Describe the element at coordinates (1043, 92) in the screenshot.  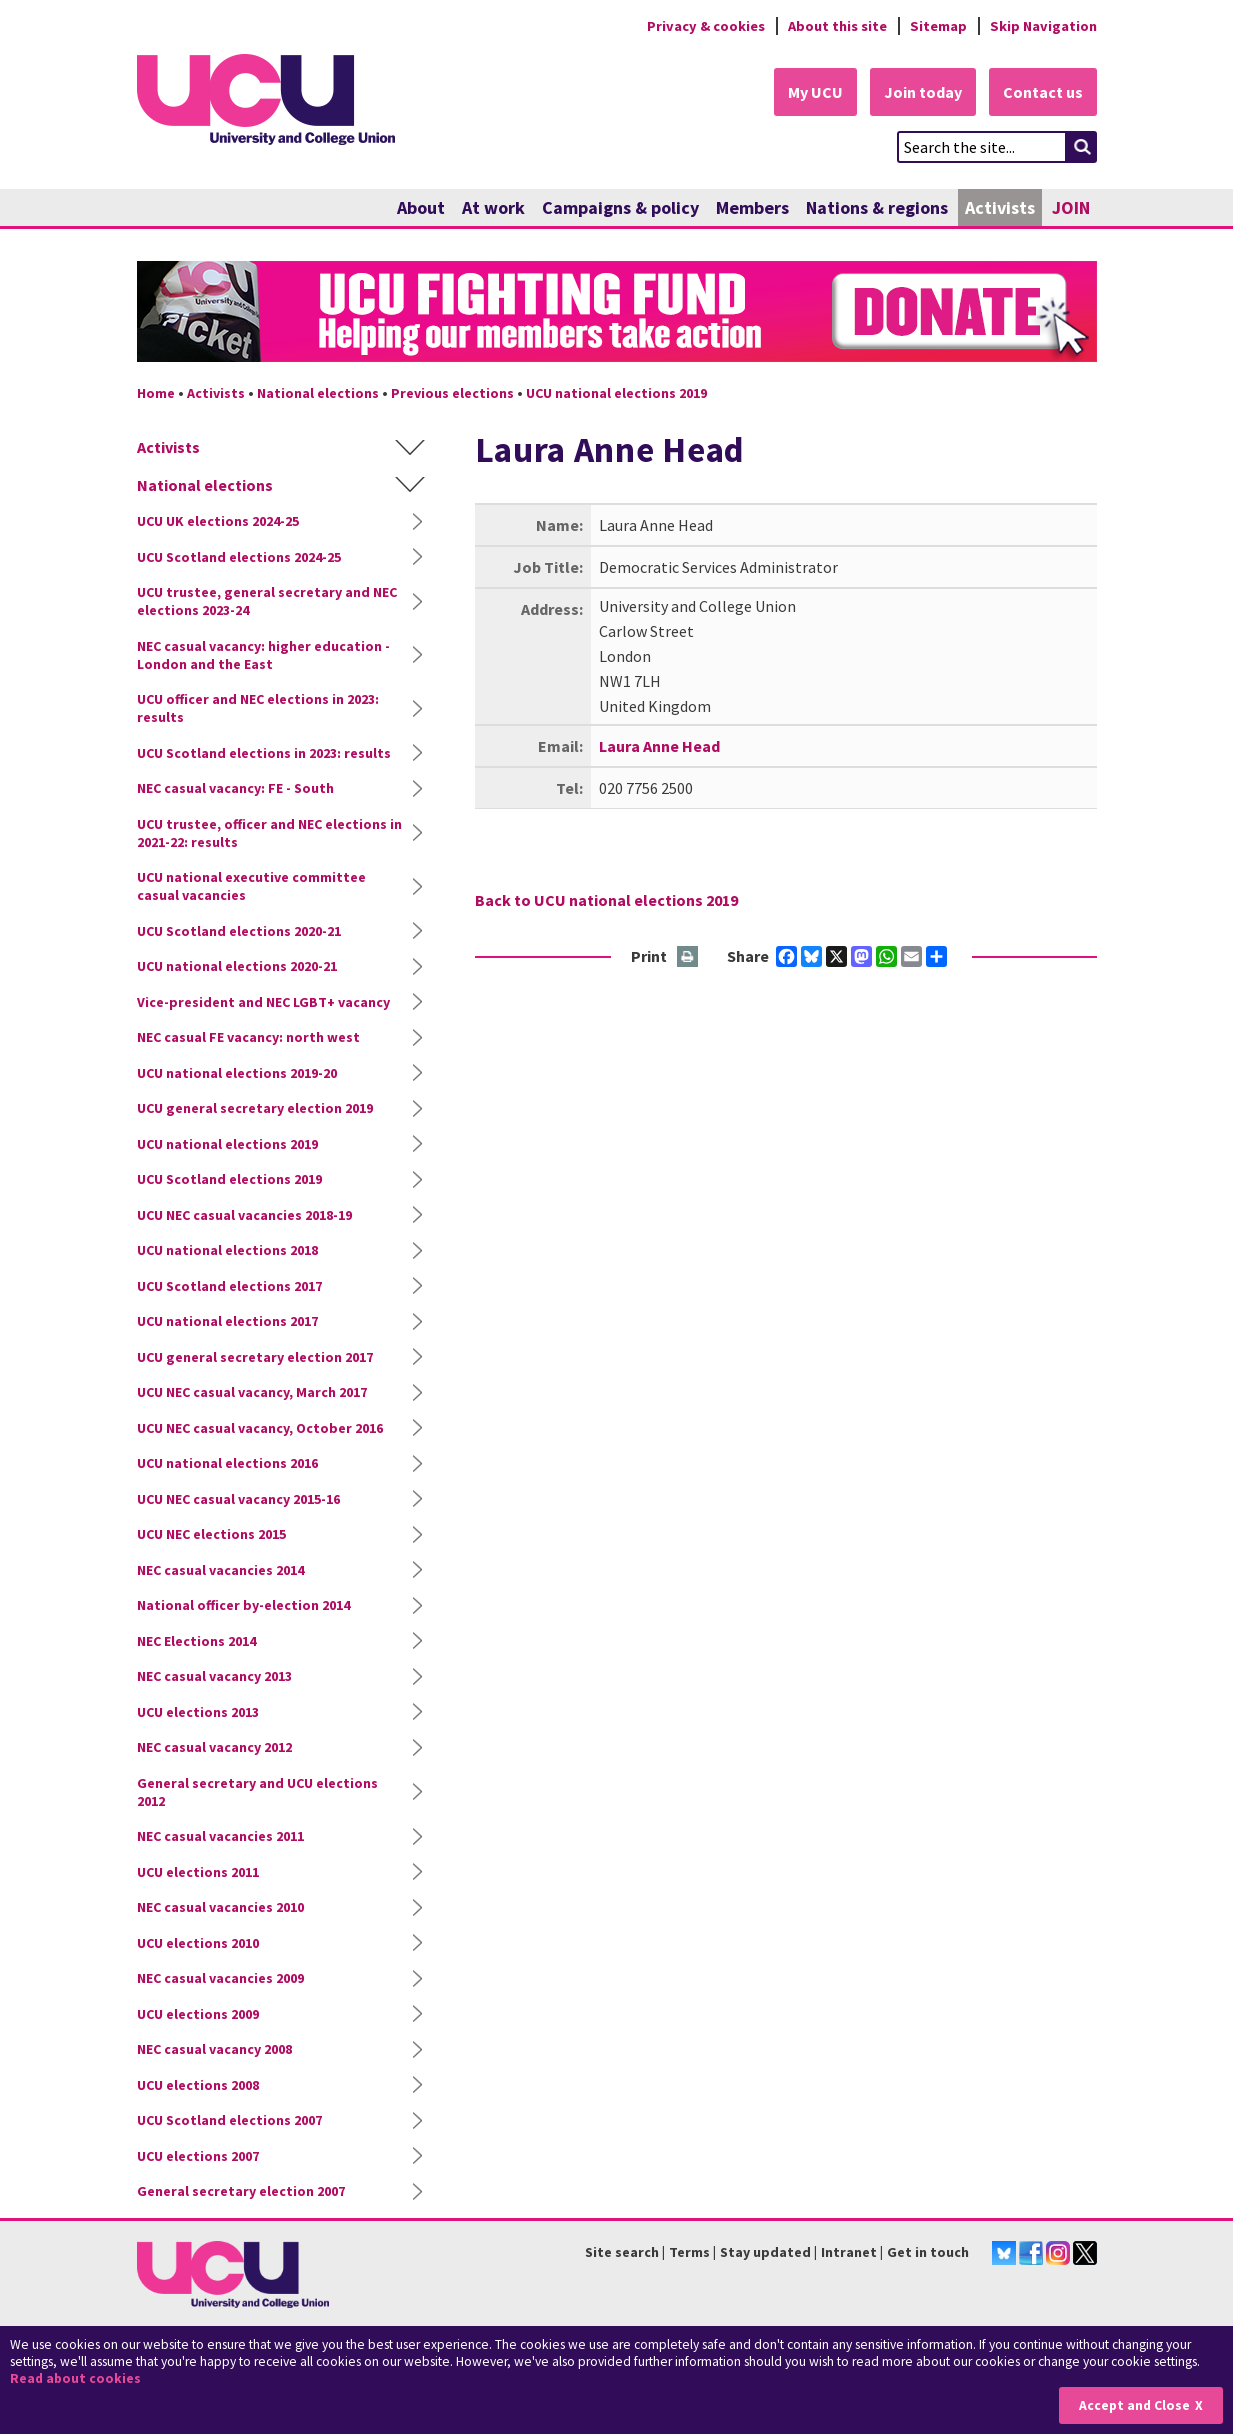
I see `Contact us` at that location.